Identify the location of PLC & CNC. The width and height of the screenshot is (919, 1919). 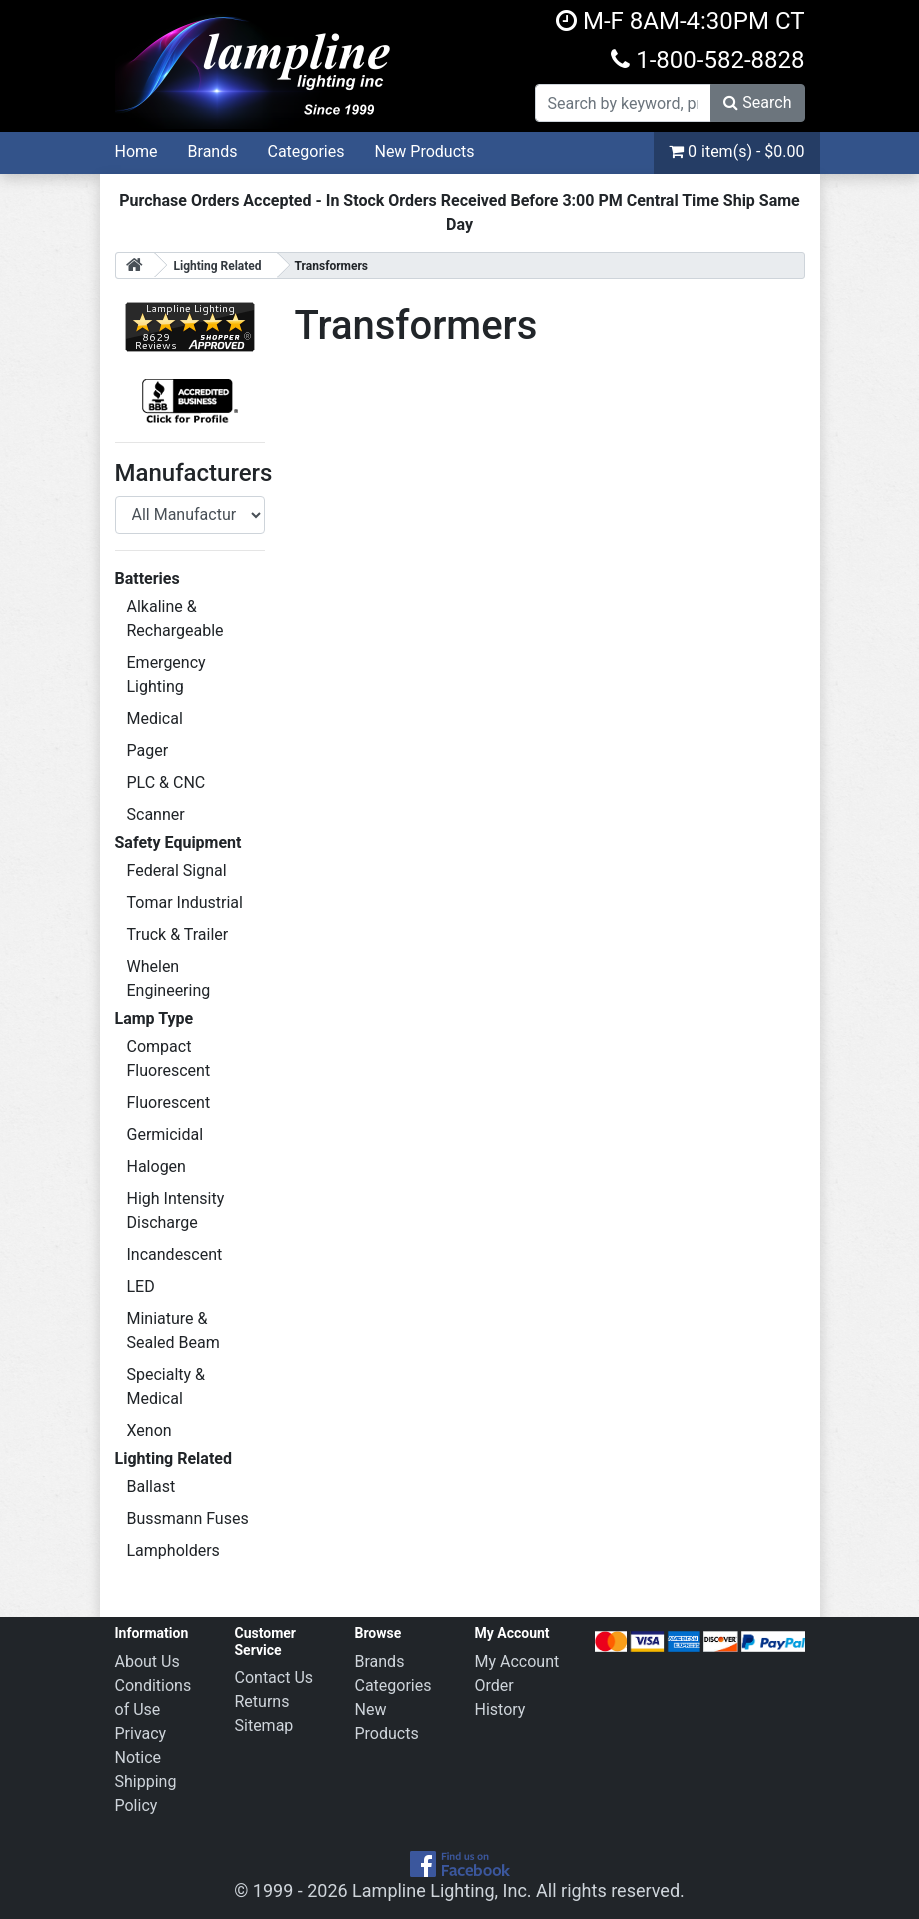
(166, 782).